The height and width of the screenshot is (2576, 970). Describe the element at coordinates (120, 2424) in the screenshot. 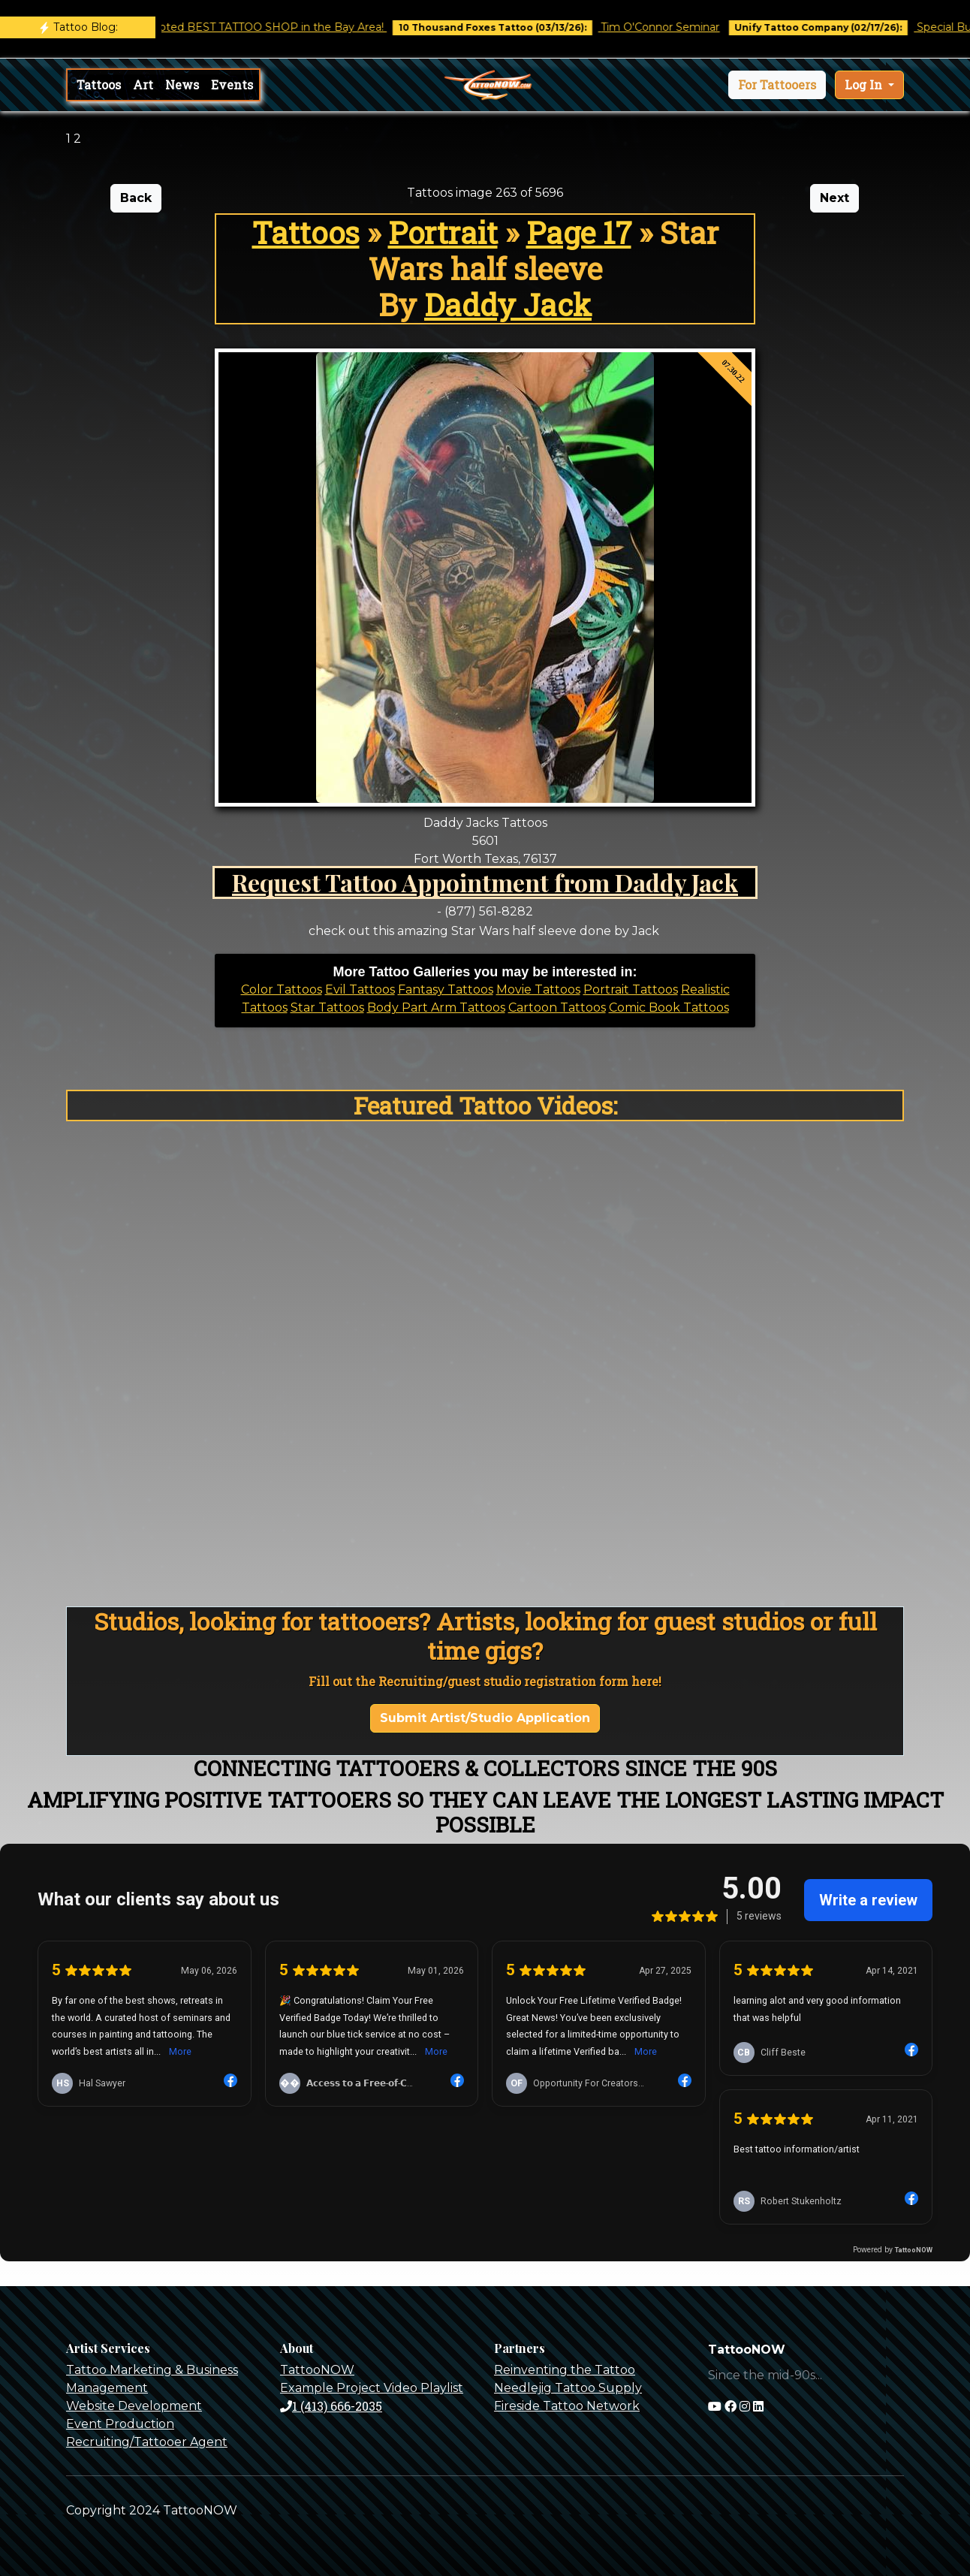

I see `Event Production` at that location.